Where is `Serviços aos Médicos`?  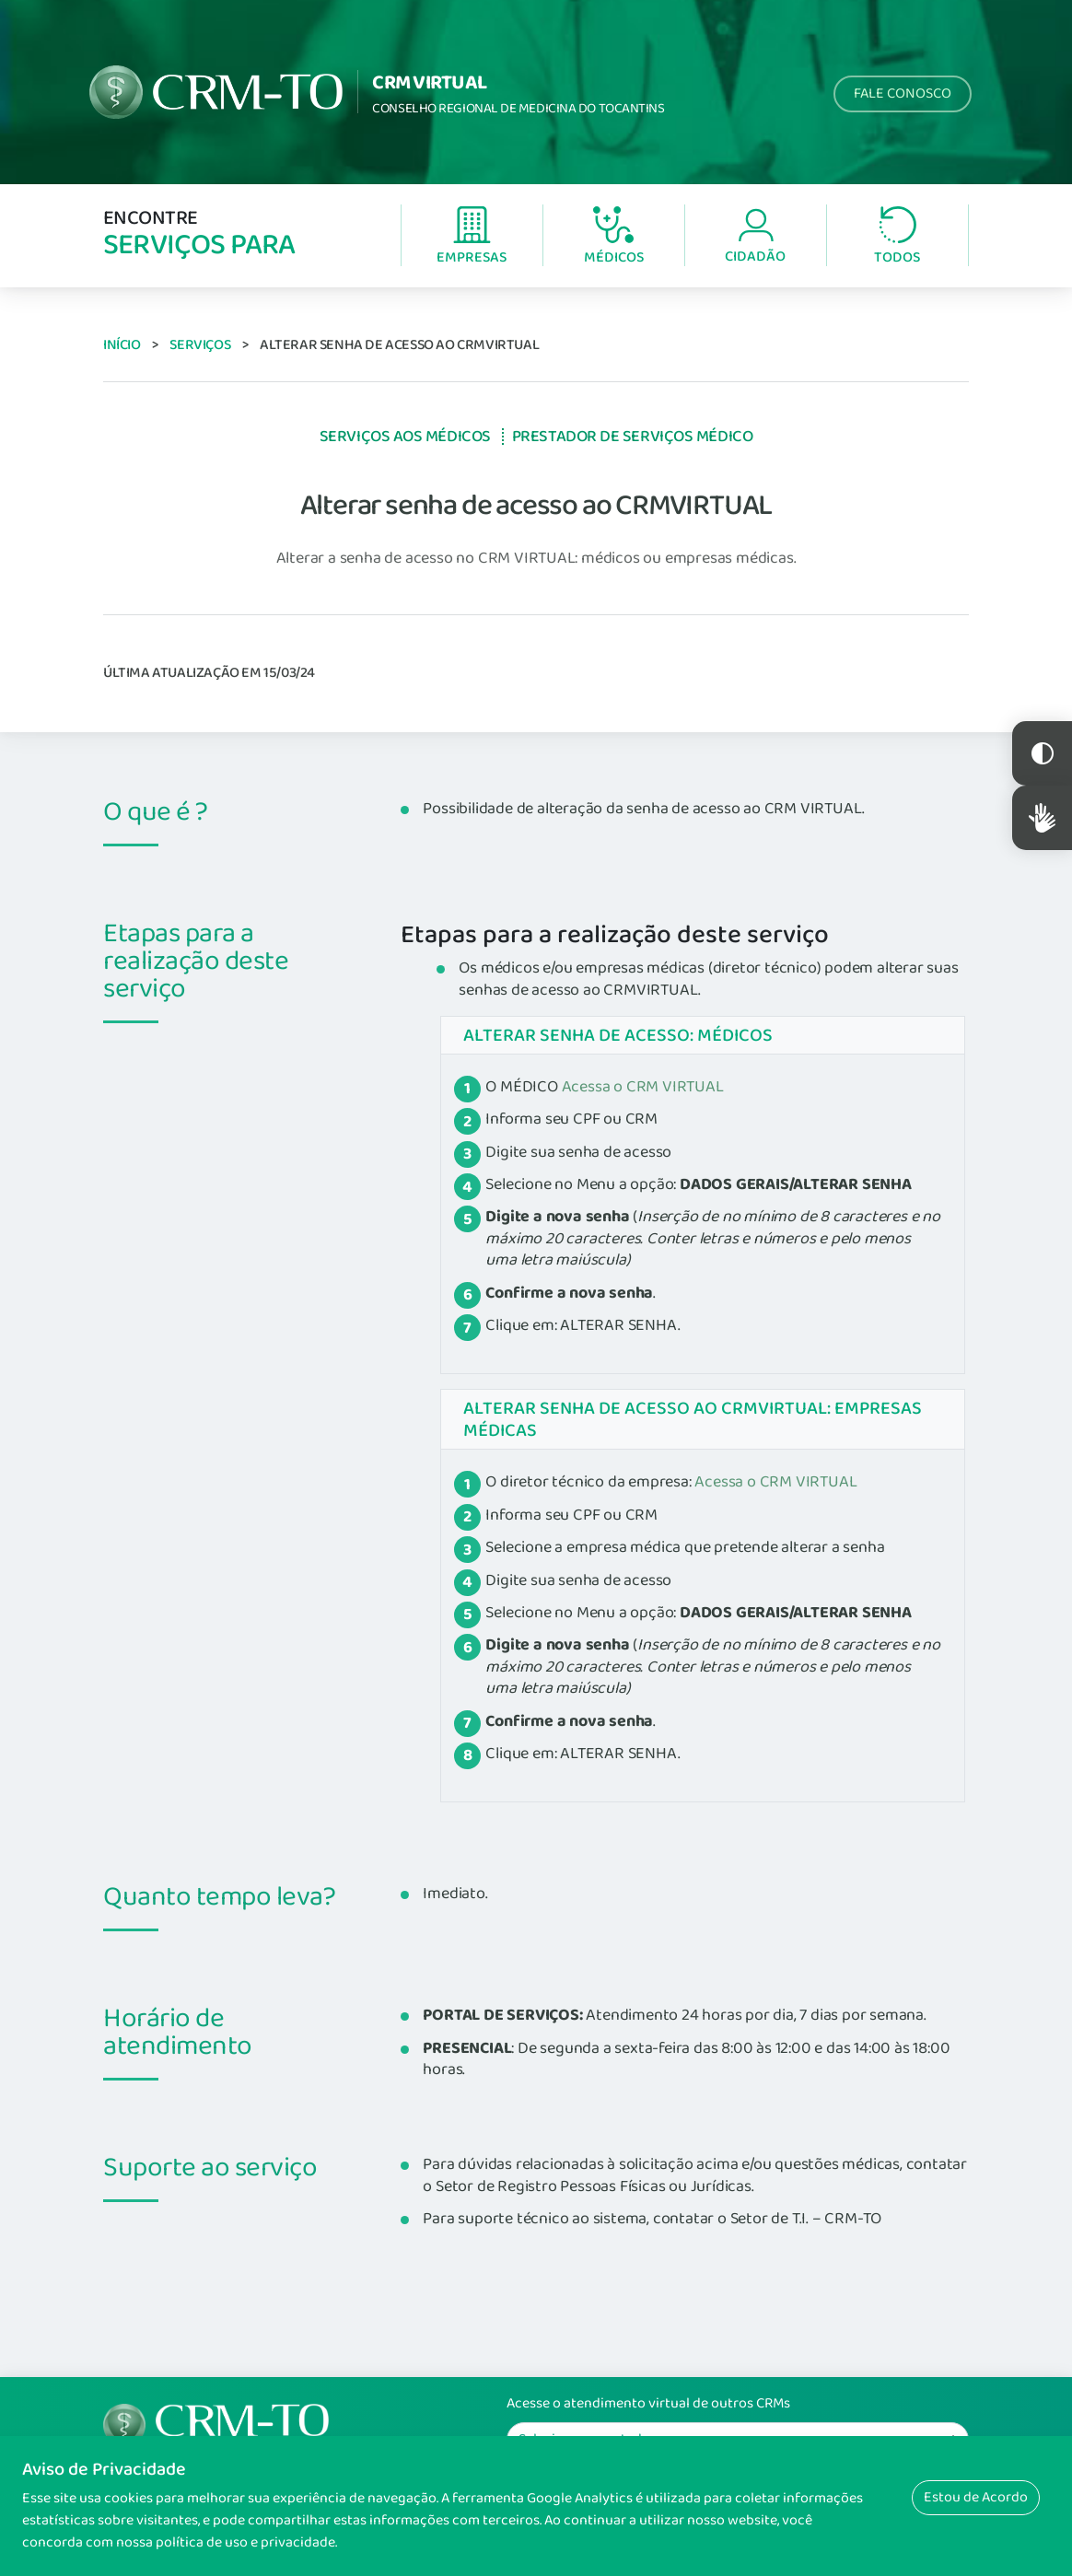 Serviços aos Médicos is located at coordinates (405, 436).